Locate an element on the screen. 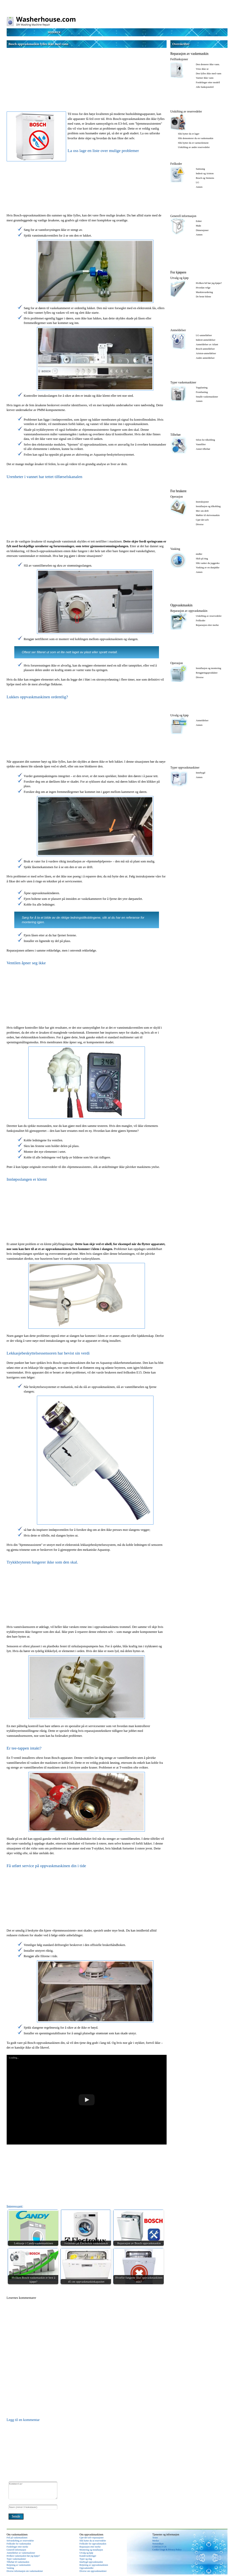 The width and height of the screenshot is (234, 2576). Vries ikke ut is located at coordinates (202, 68).